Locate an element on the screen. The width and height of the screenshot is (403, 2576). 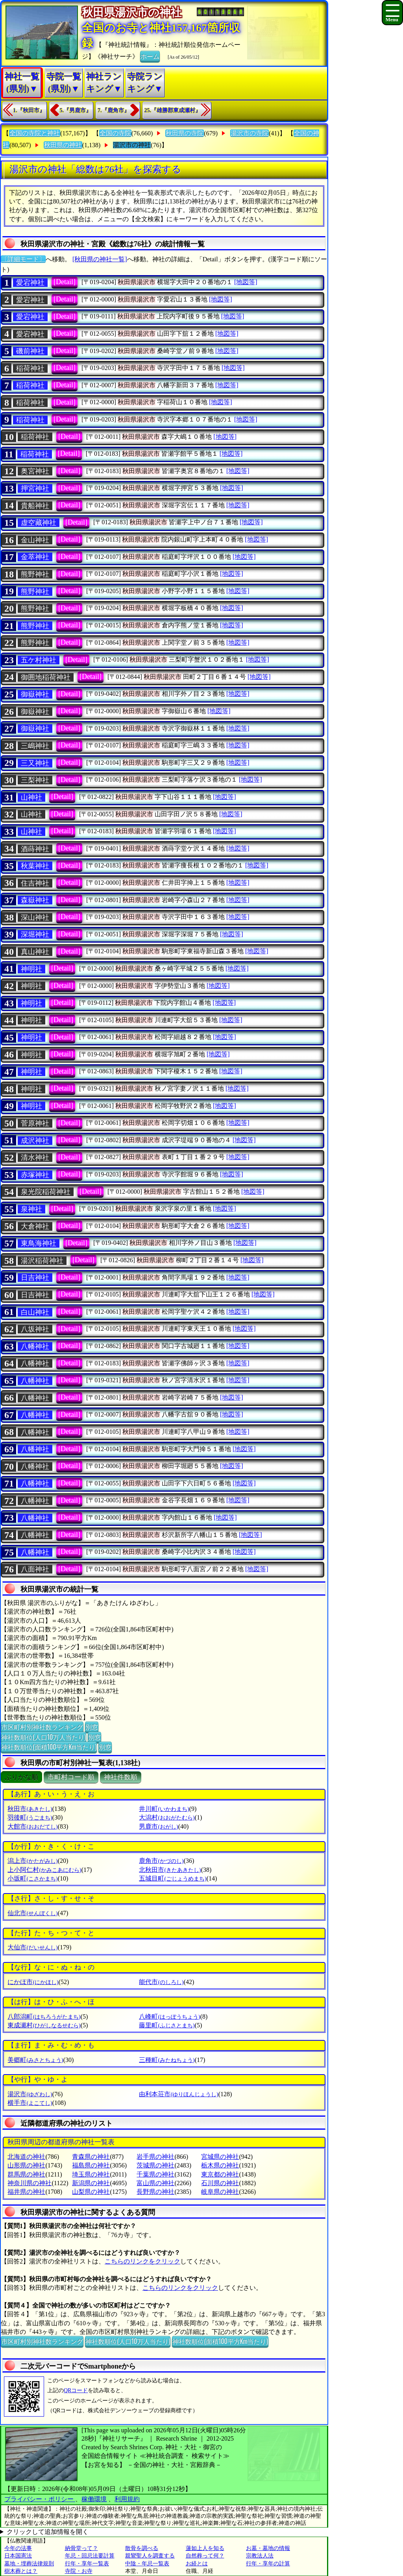
八郎潟町 is located at coordinates (43, 2016).